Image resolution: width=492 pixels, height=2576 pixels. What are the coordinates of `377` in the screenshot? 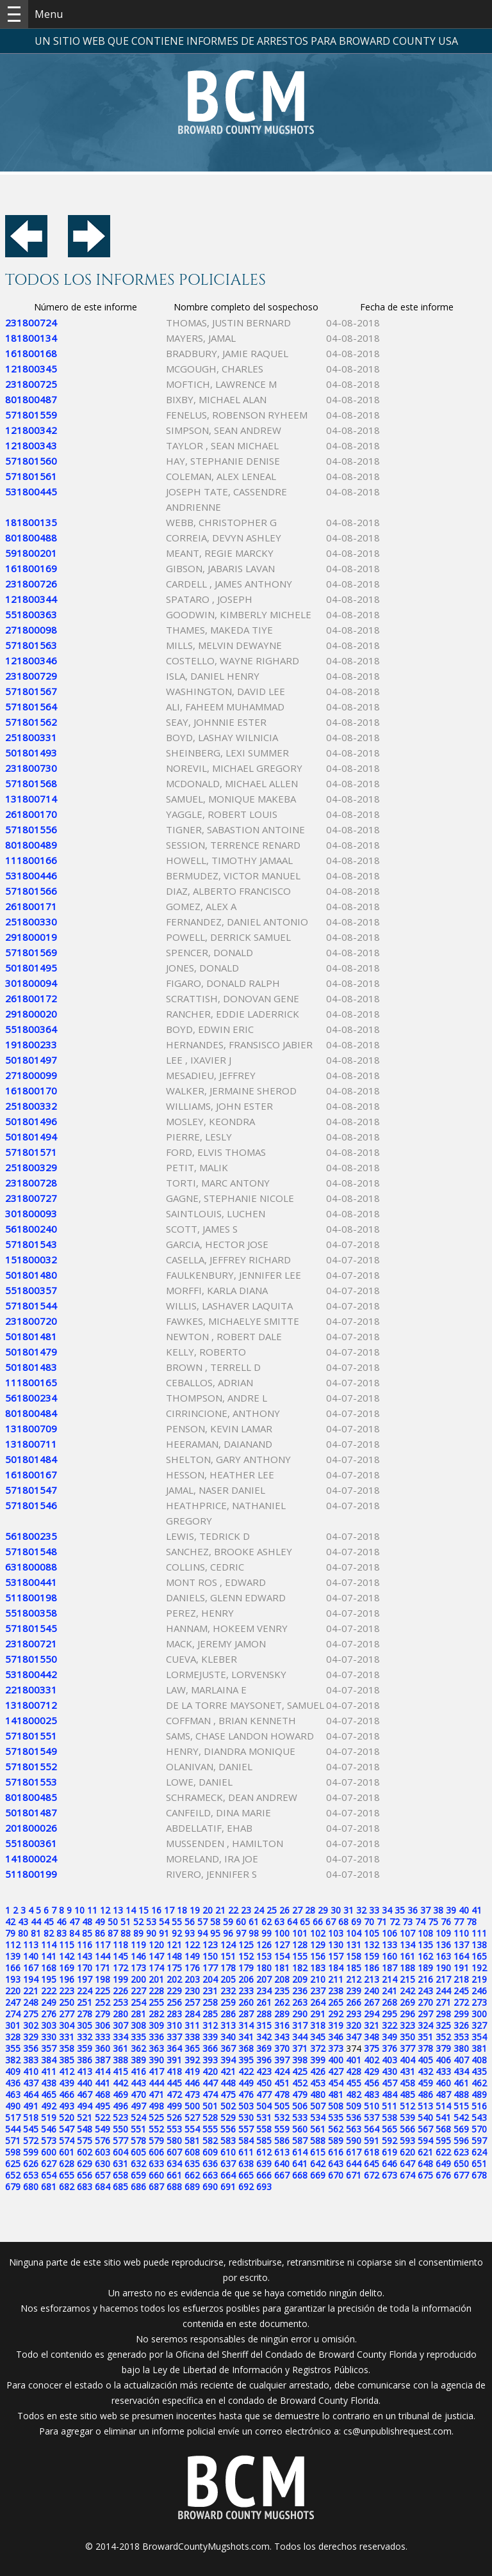 It's located at (407, 2048).